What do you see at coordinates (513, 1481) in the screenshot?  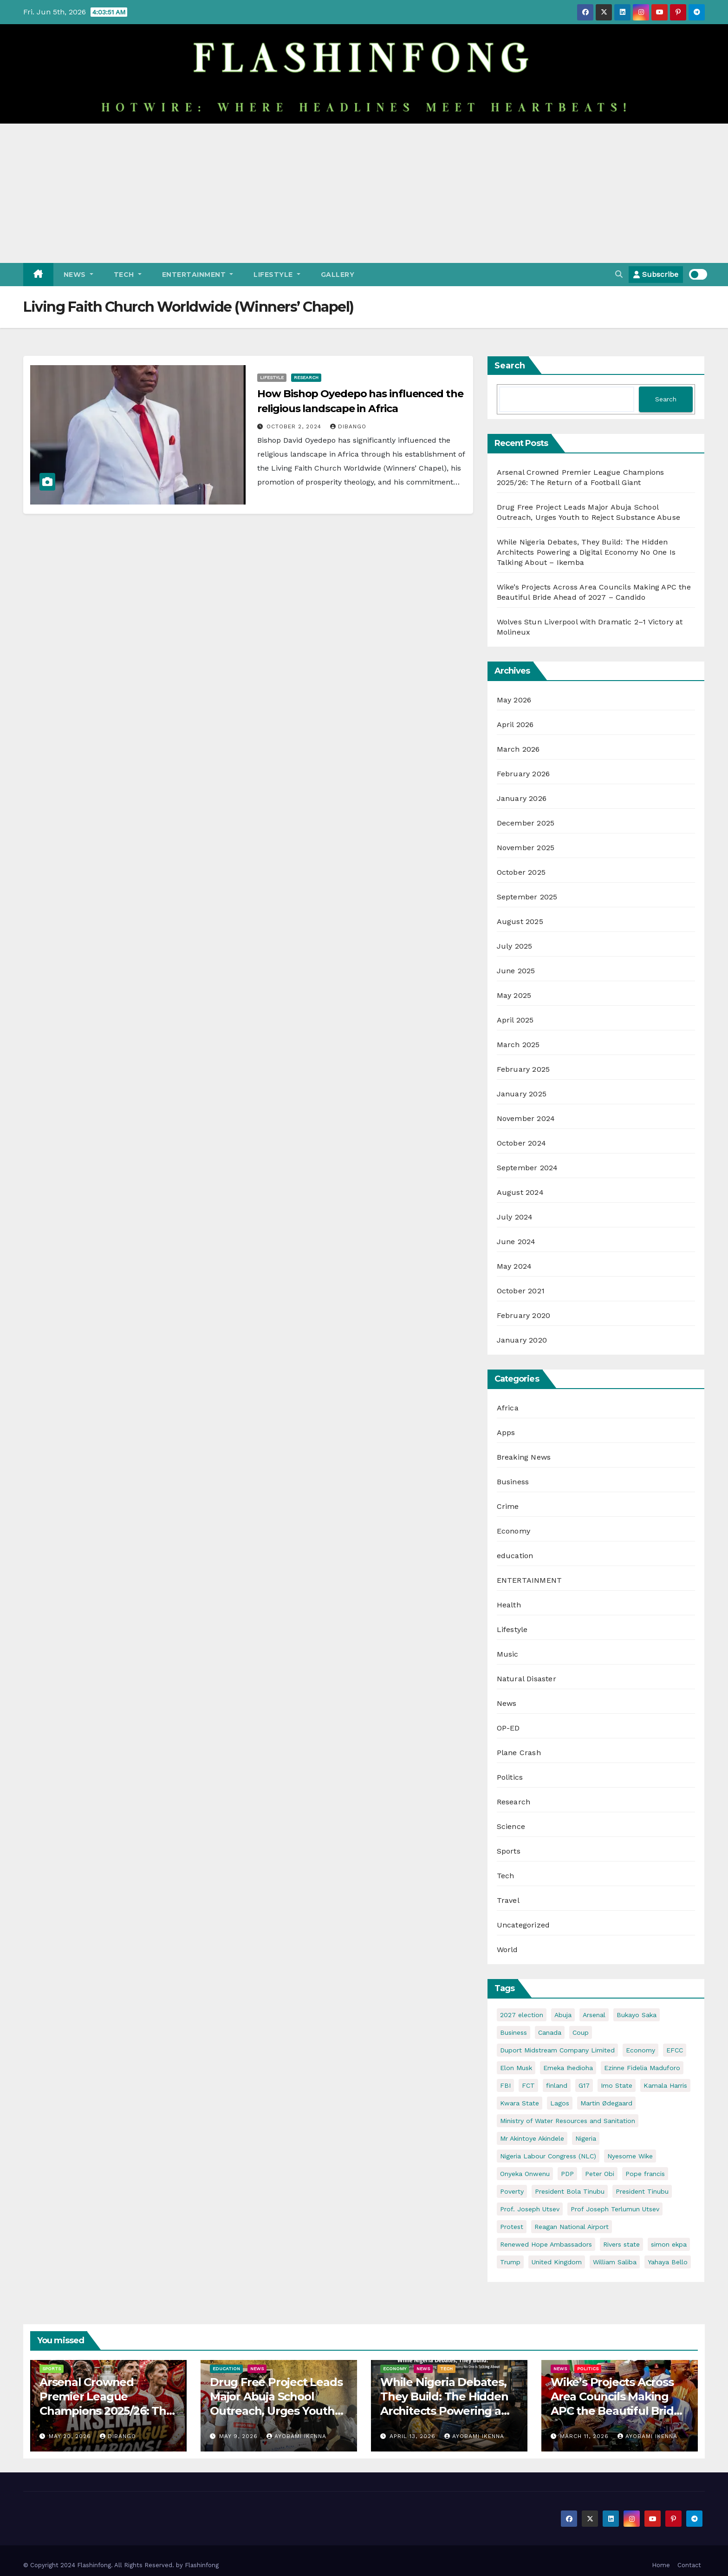 I see `Business` at bounding box center [513, 1481].